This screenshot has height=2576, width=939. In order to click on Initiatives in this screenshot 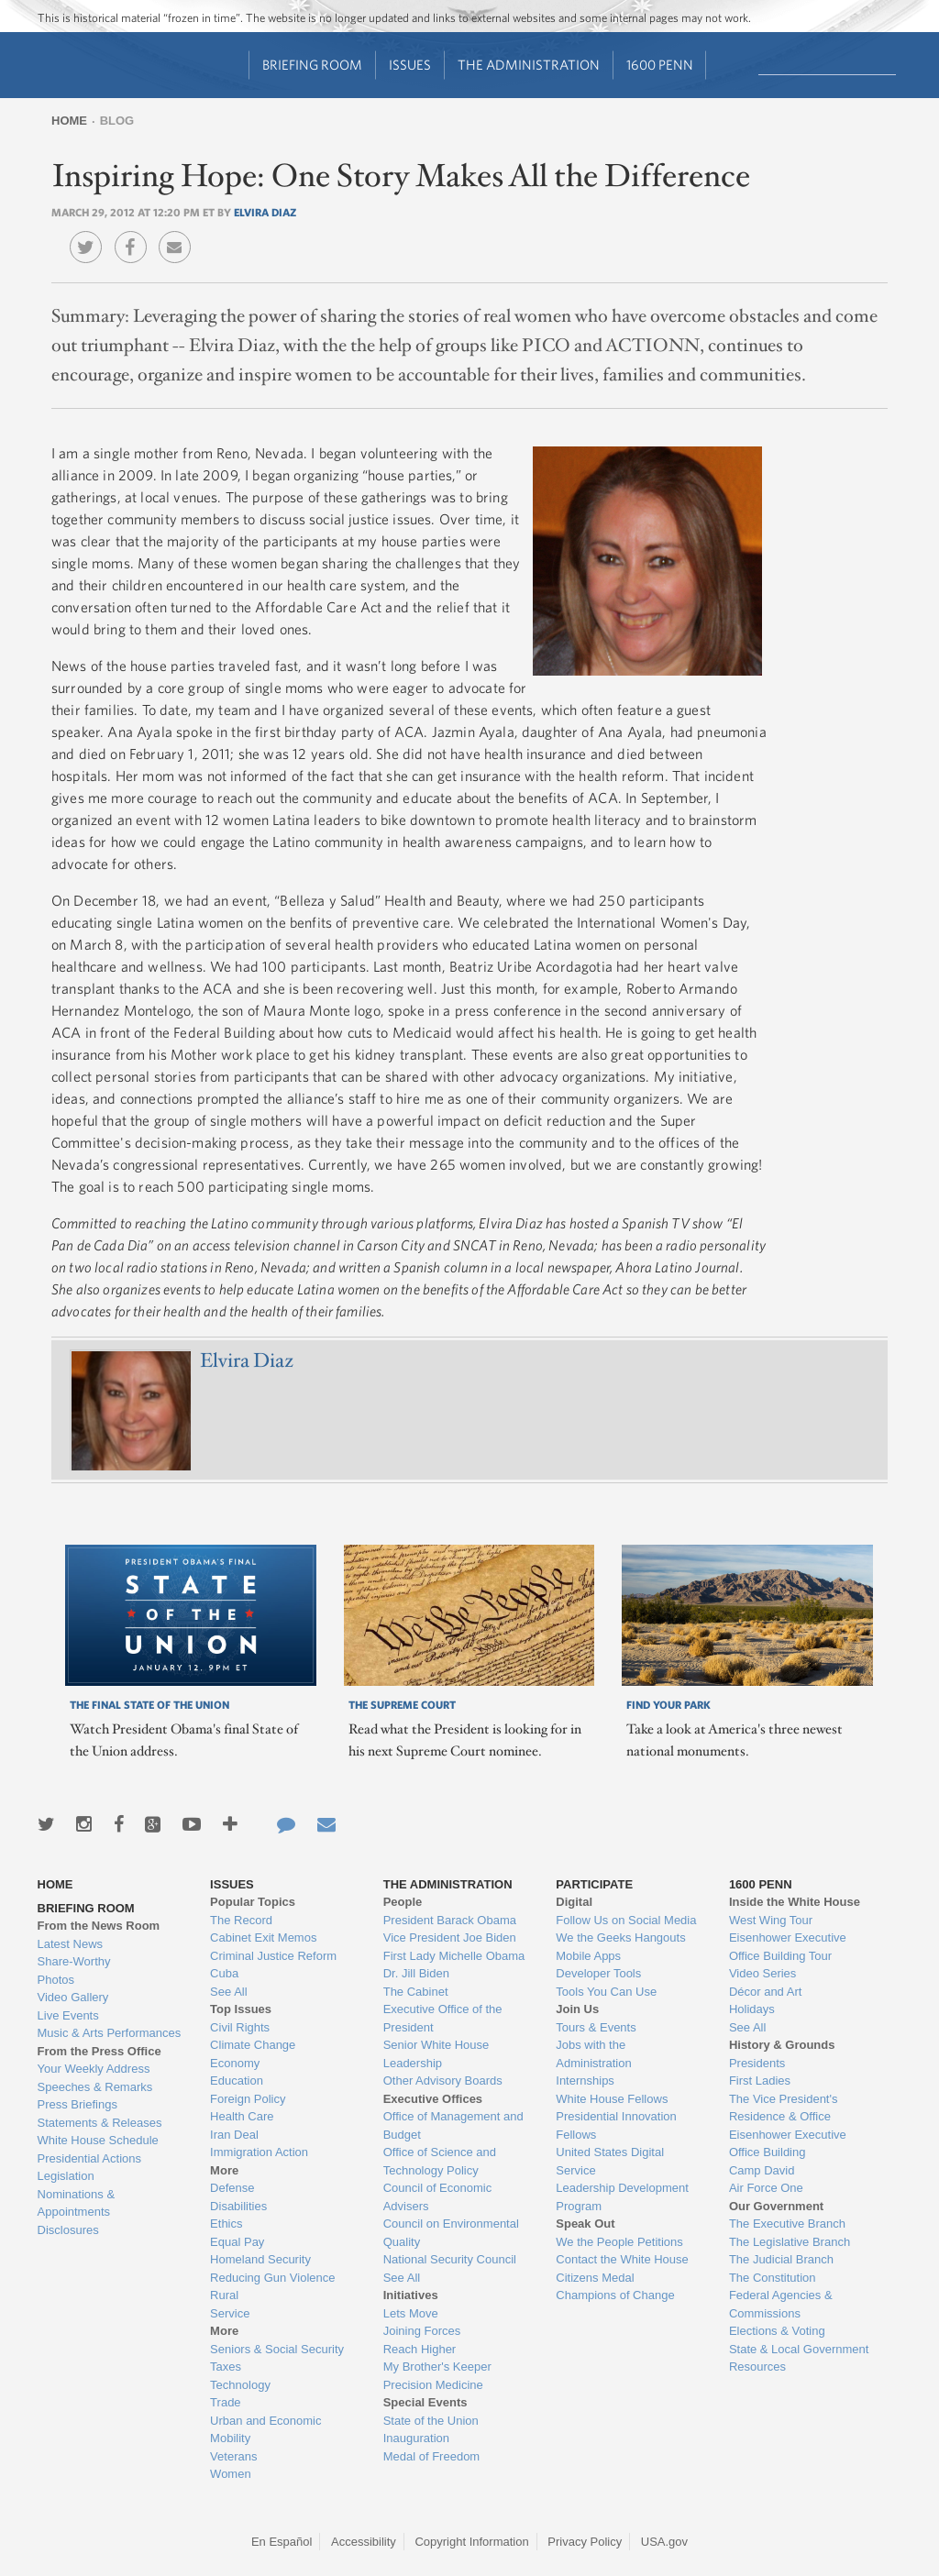, I will do `click(410, 2295)`.